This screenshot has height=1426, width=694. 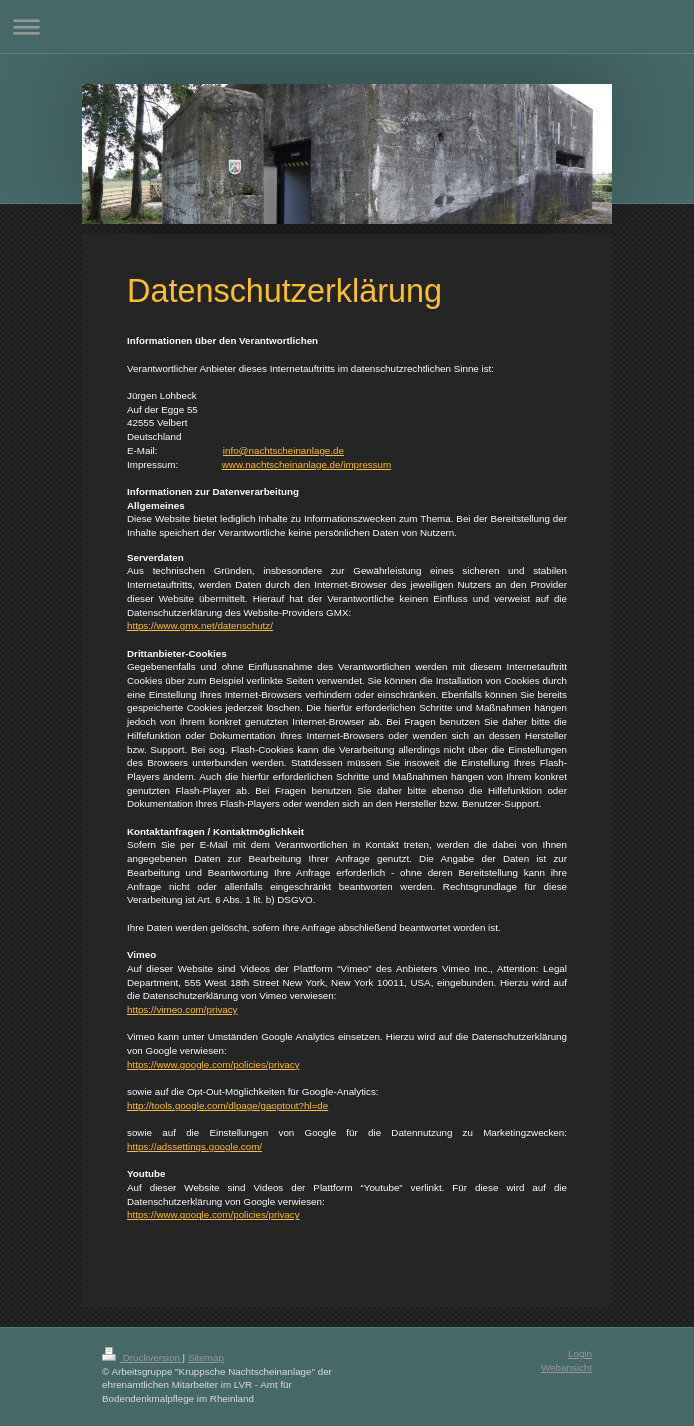 What do you see at coordinates (182, 1009) in the screenshot?
I see `https://vimeo.com/privacy` at bounding box center [182, 1009].